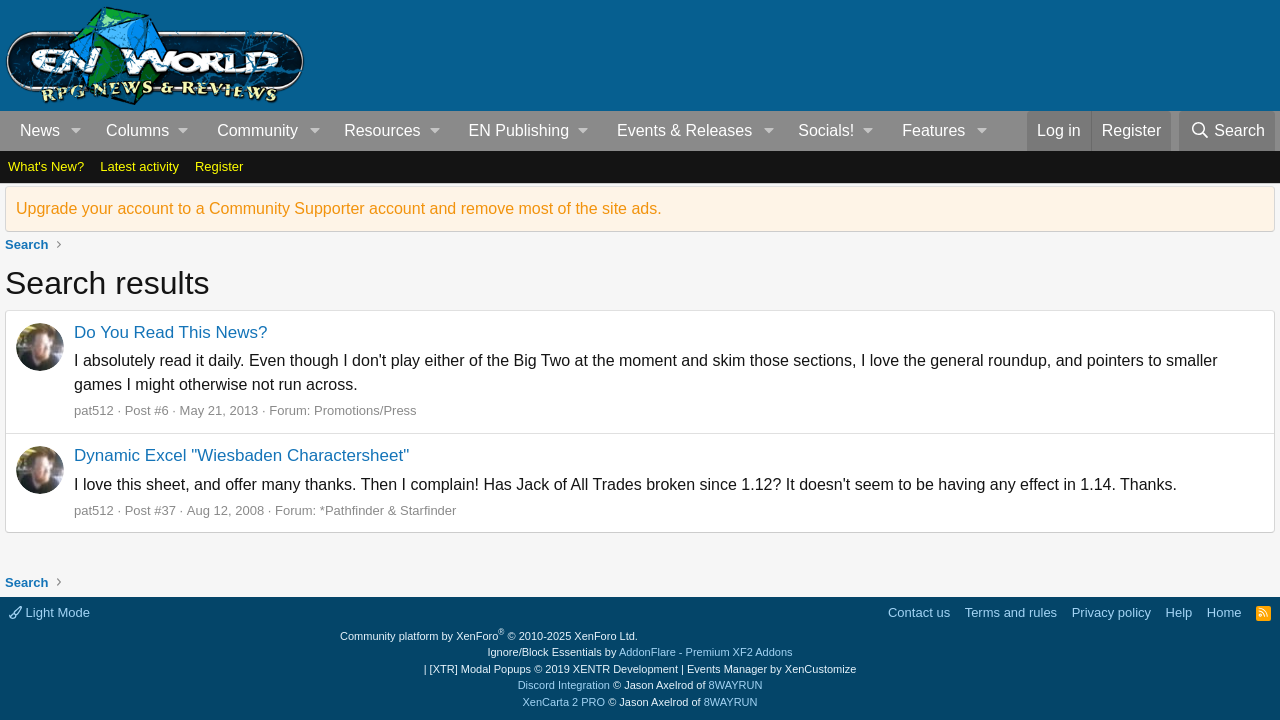 This screenshot has height=720, width=1280. Describe the element at coordinates (365, 410) in the screenshot. I see `Promotions/Press` at that location.